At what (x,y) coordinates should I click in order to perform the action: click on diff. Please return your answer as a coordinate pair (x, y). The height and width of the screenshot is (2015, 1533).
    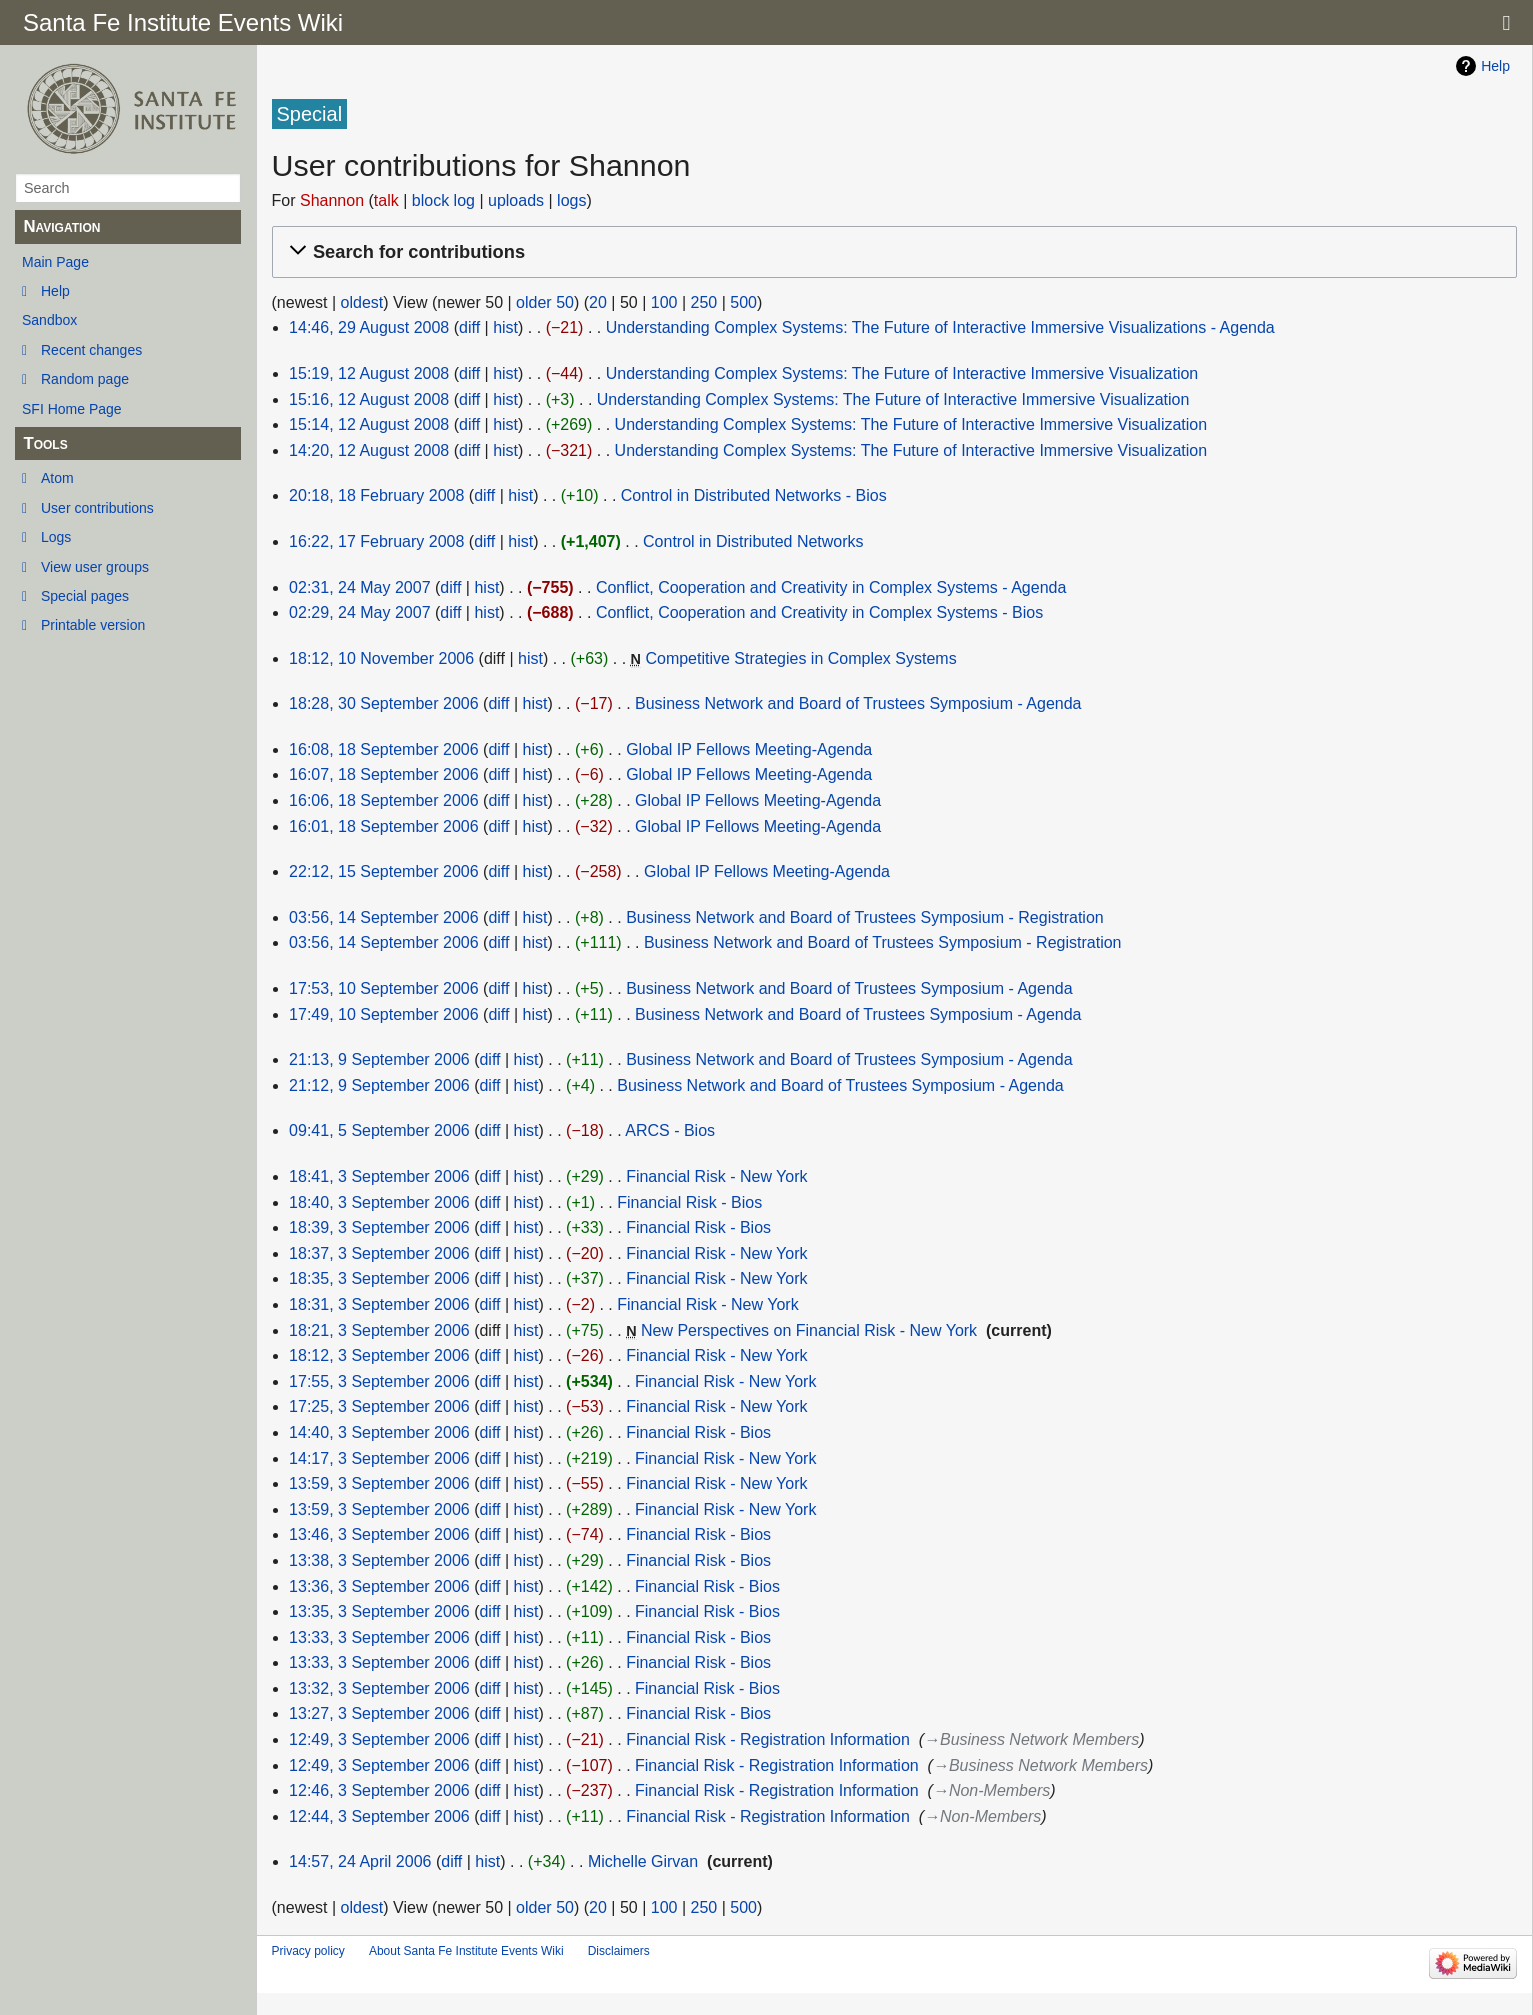
    Looking at the image, I should click on (469, 327).